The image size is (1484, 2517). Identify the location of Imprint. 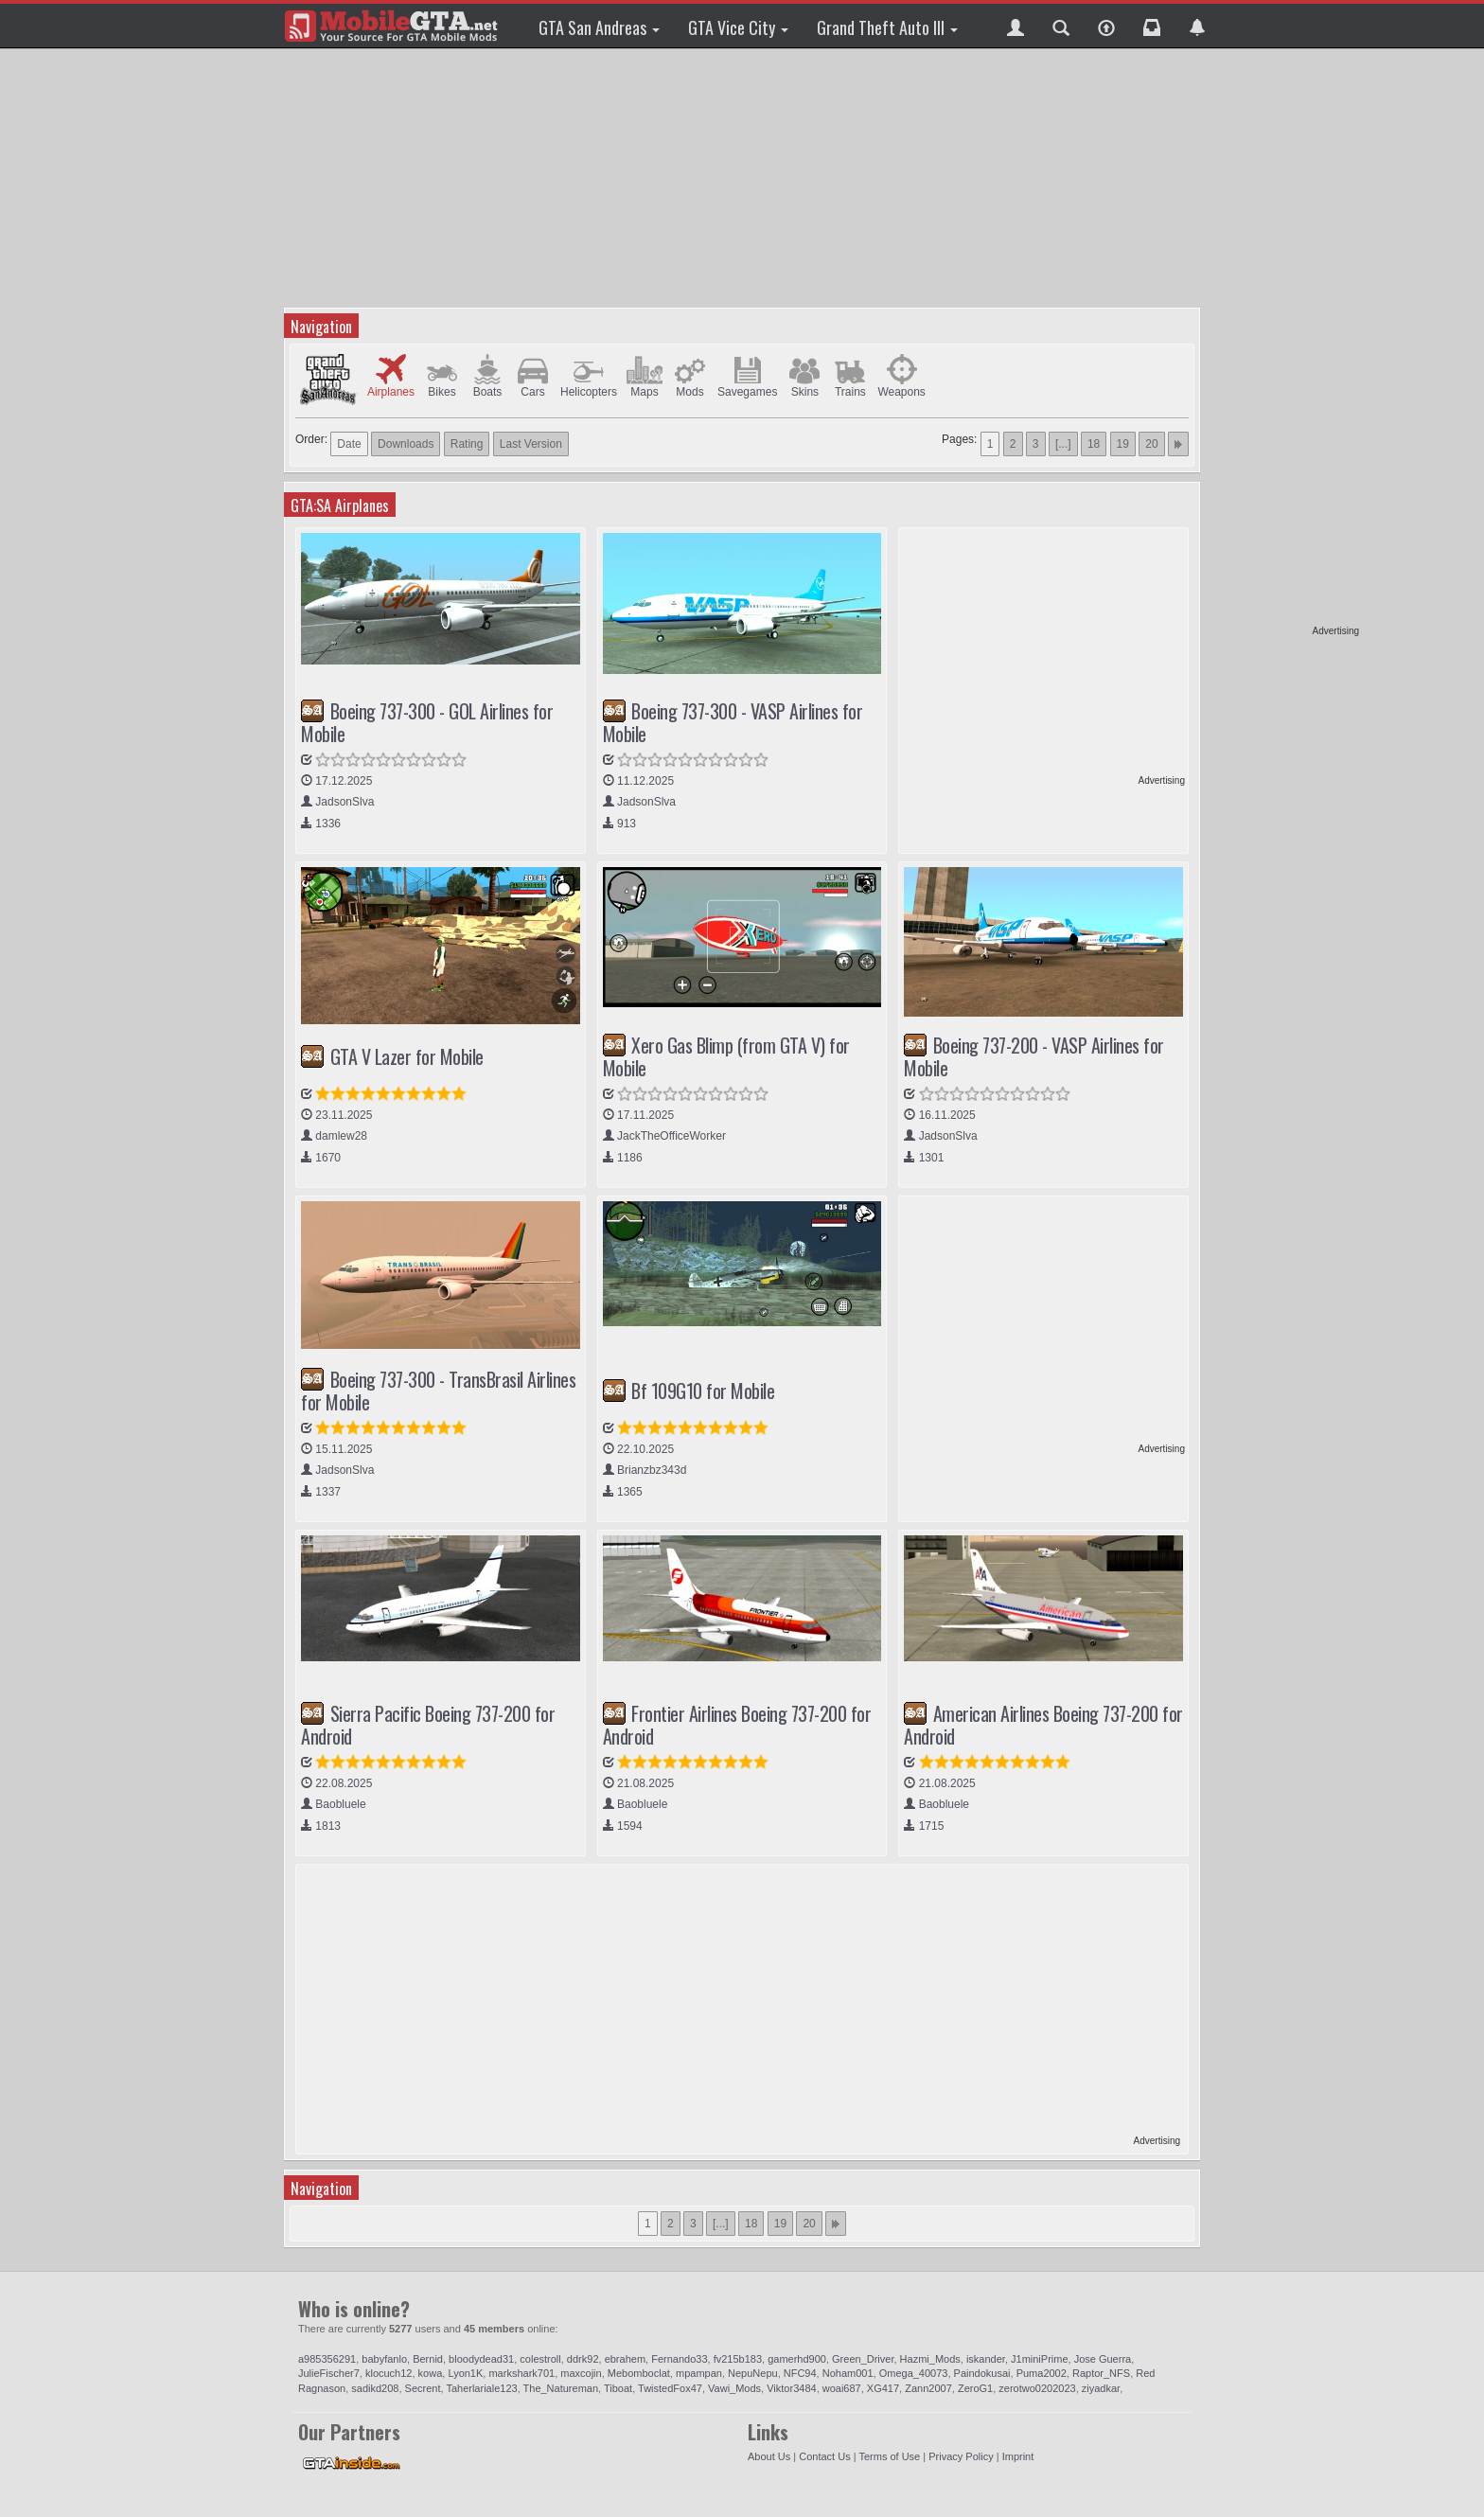
(1018, 2456).